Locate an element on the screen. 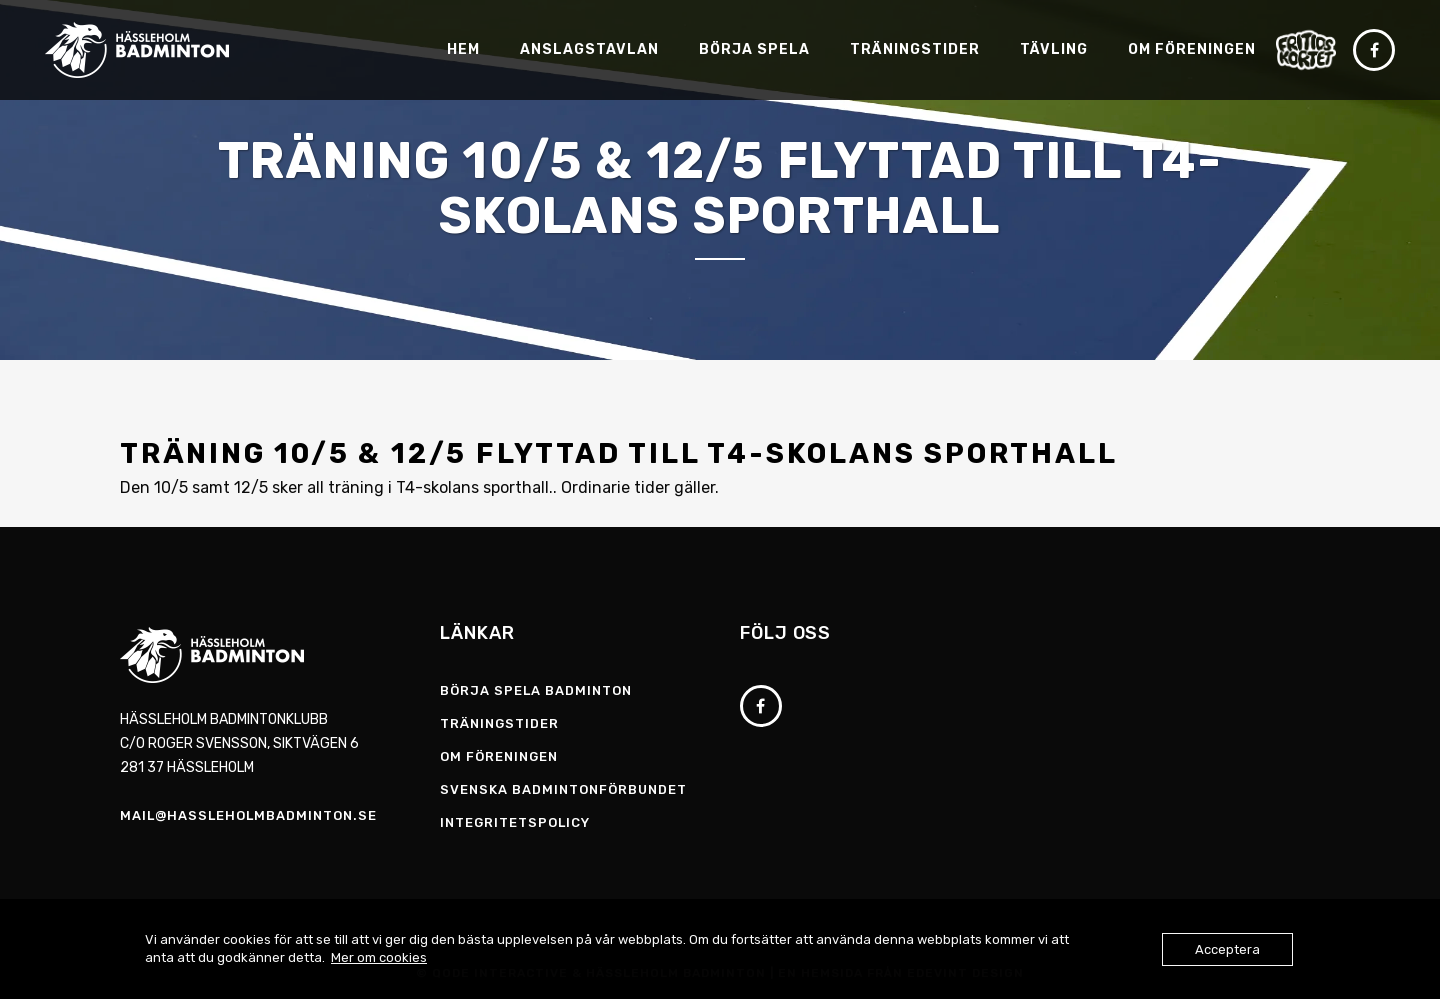 The width and height of the screenshot is (1440, 999). Börja spela badminton is located at coordinates (536, 690).